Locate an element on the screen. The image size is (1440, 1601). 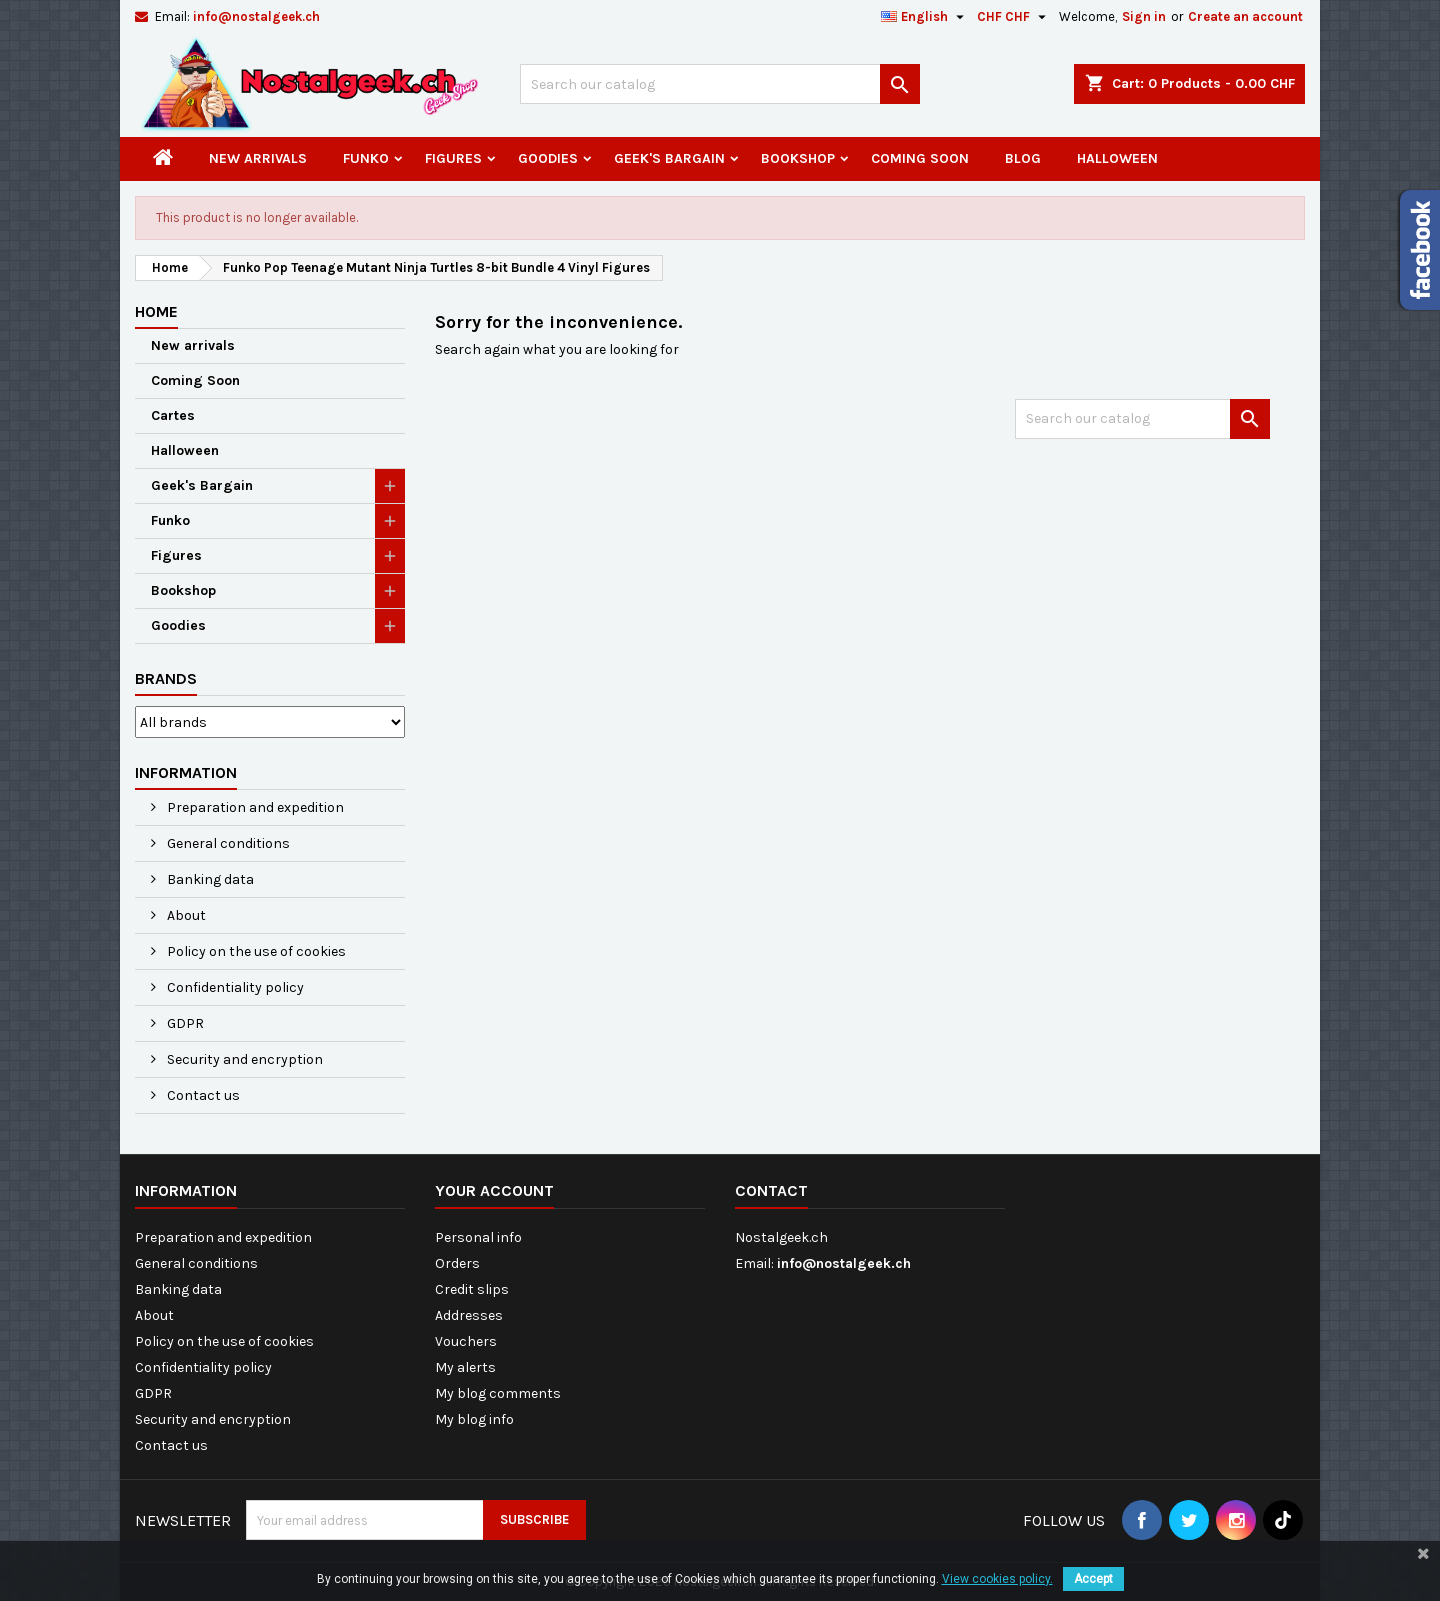
[Currency dropdown] is located at coordinates (1014, 17).